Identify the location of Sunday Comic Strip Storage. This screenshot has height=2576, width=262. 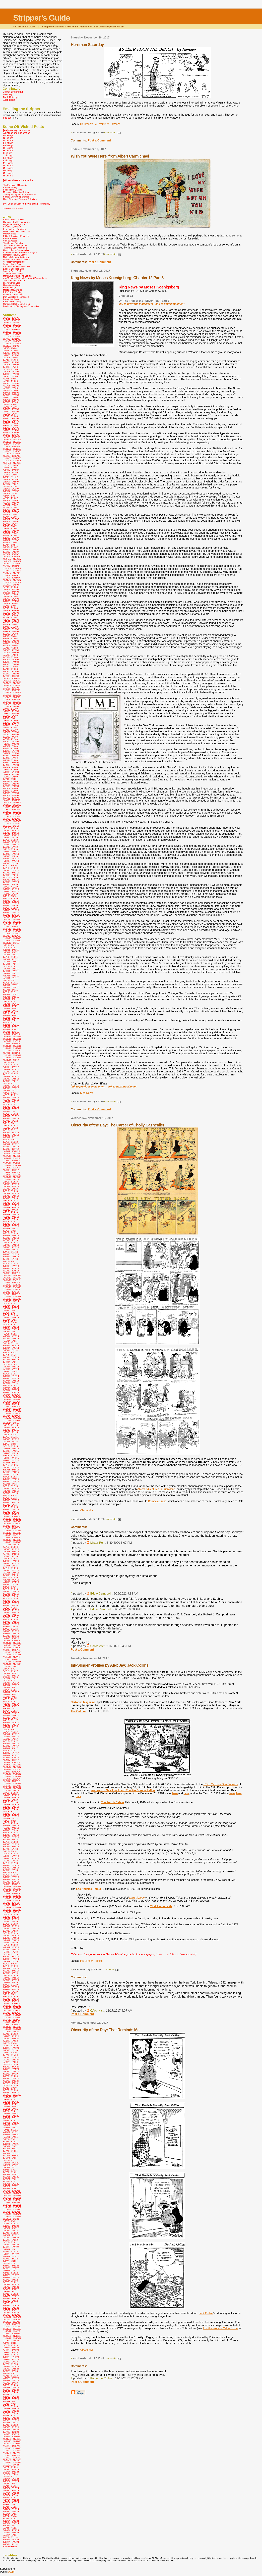
(16, 197).